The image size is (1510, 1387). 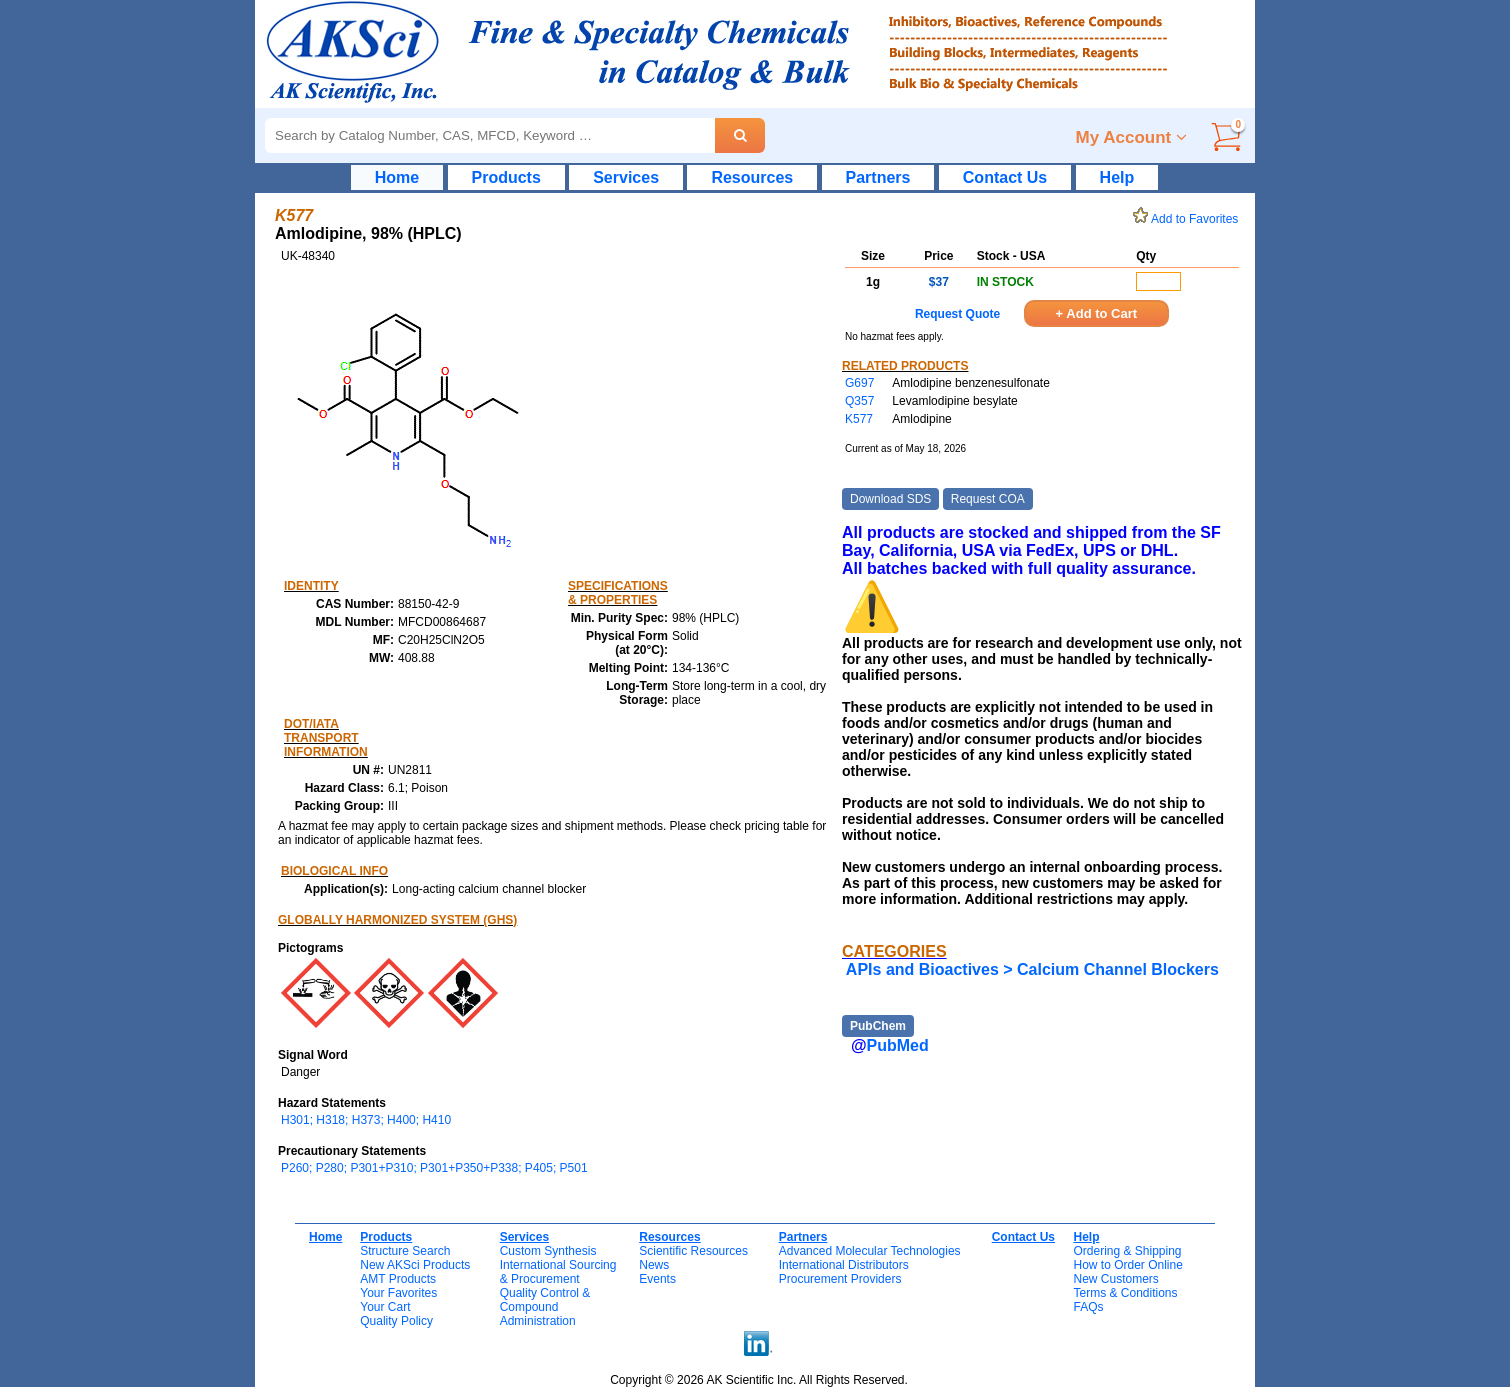 What do you see at coordinates (434, 1168) in the screenshot?
I see `P260; P280; P301+P310; P301+P350+P338; P405; P501` at bounding box center [434, 1168].